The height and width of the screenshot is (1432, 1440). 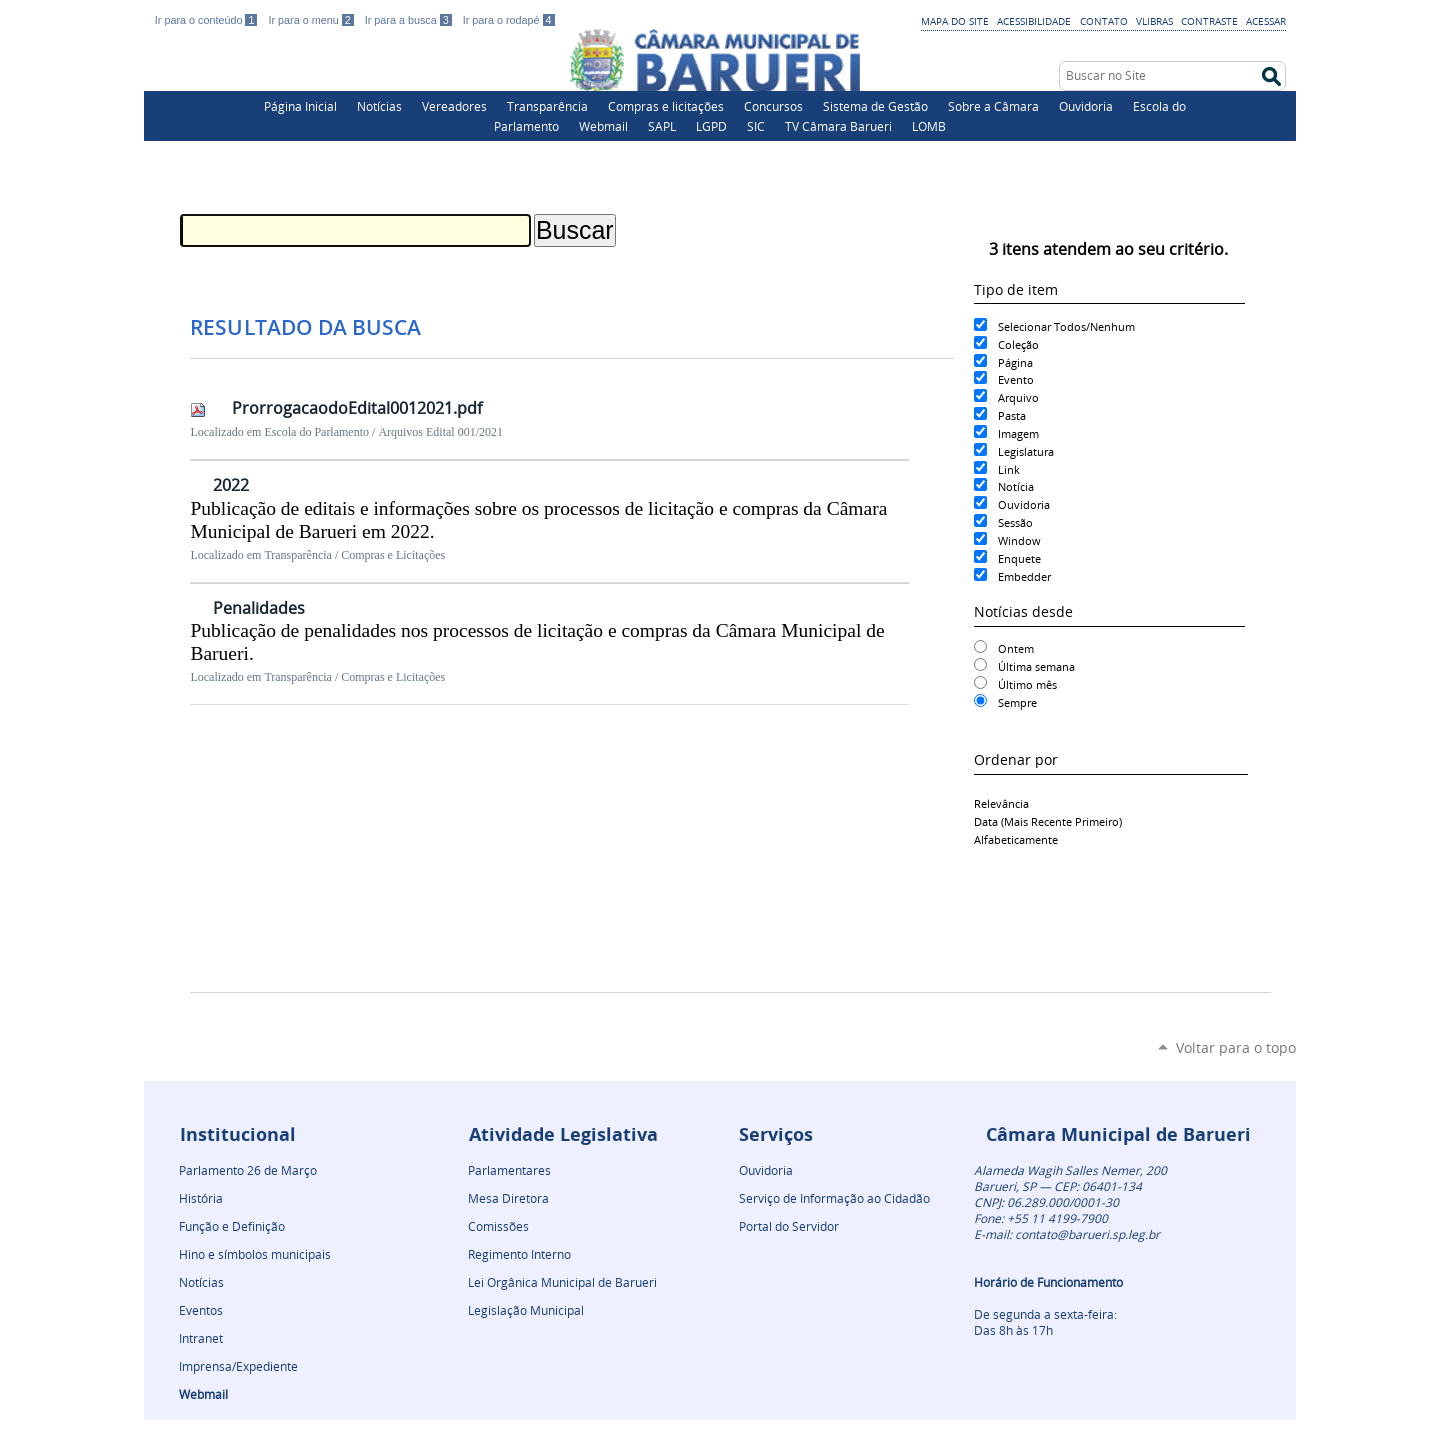 What do you see at coordinates (1018, 433) in the screenshot?
I see `Imagem` at bounding box center [1018, 433].